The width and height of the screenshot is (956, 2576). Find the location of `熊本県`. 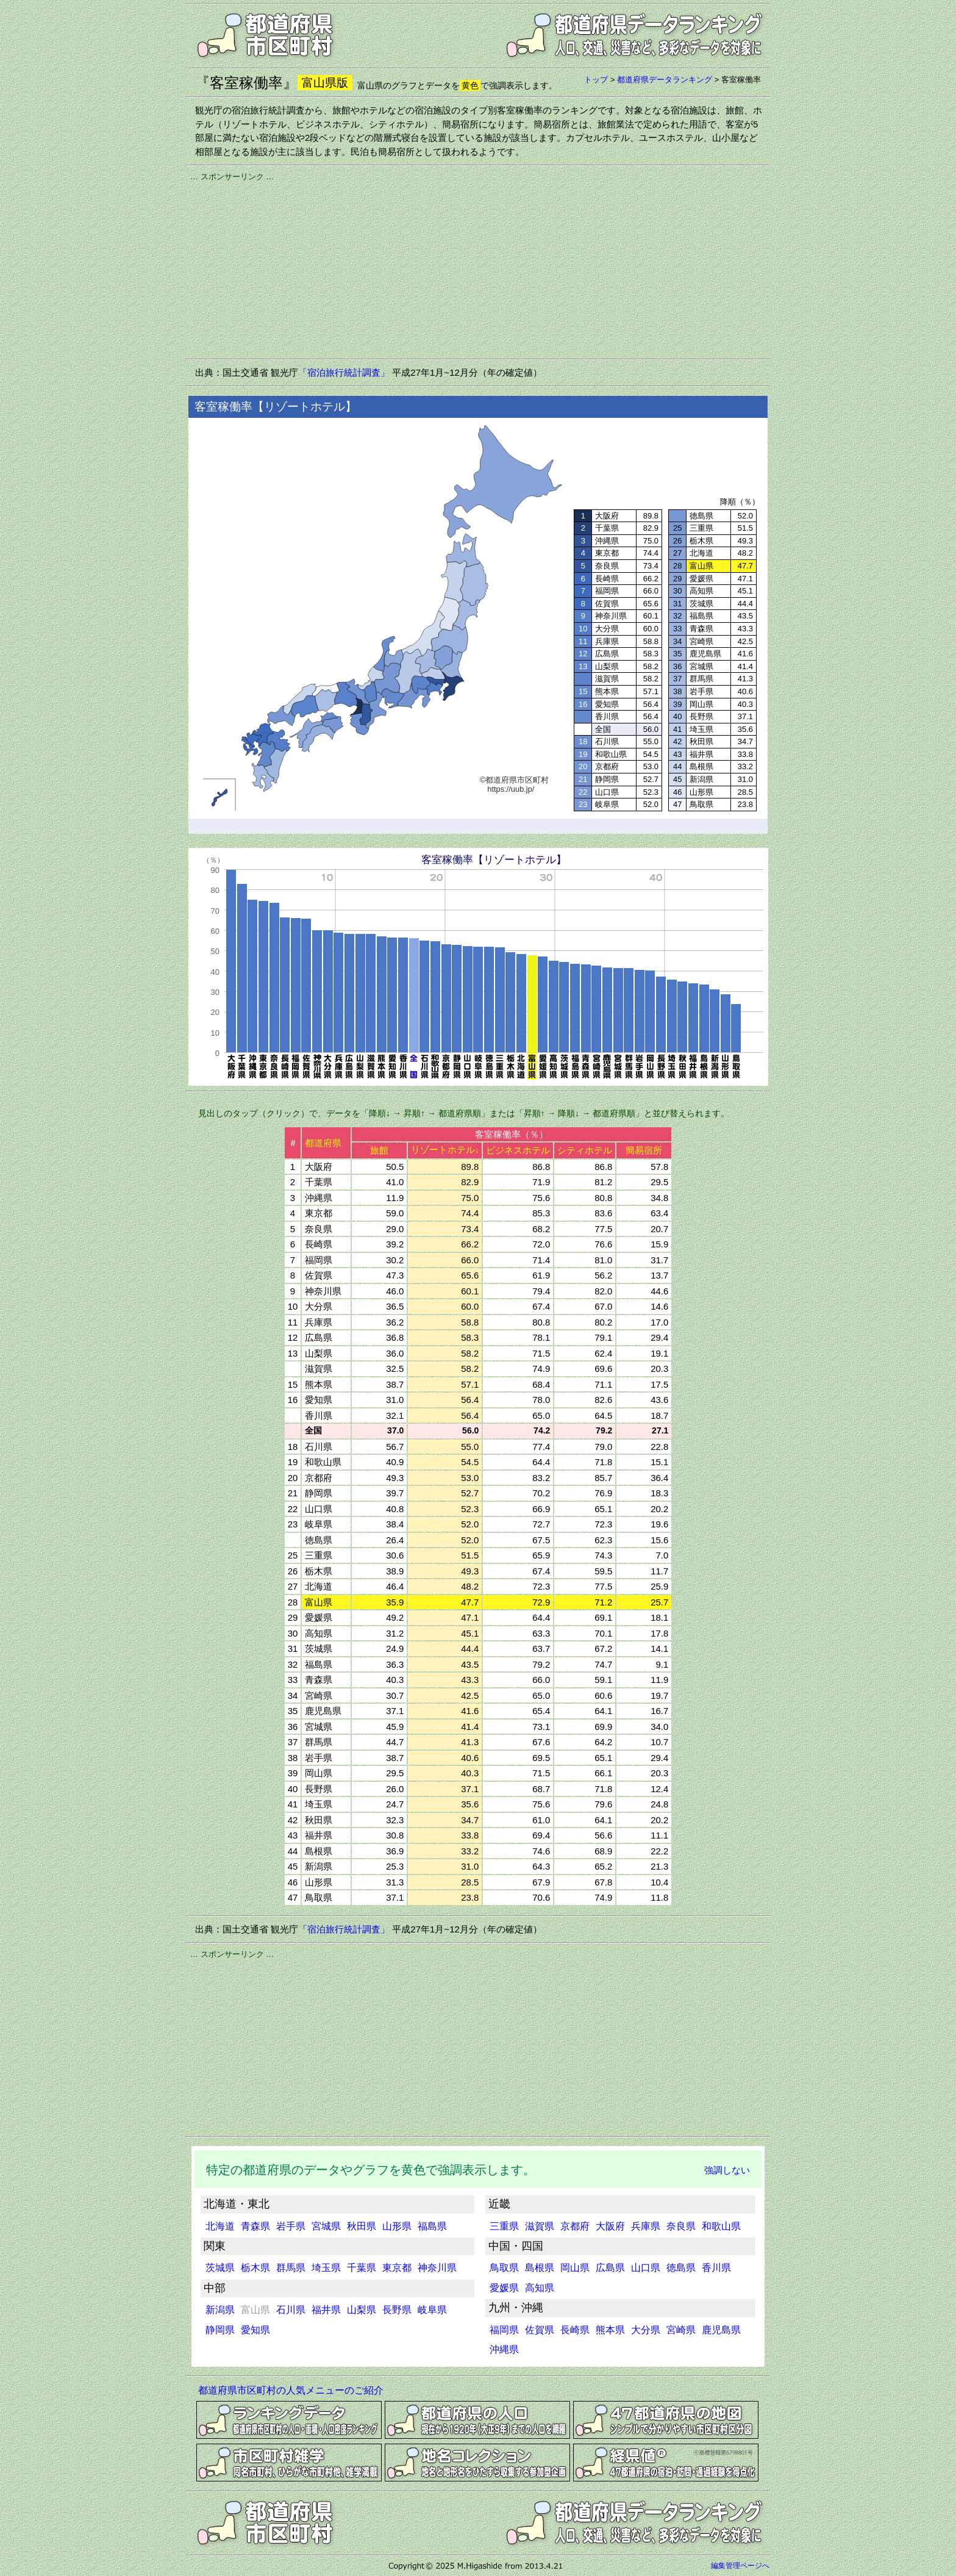

熊本県 is located at coordinates (610, 2330).